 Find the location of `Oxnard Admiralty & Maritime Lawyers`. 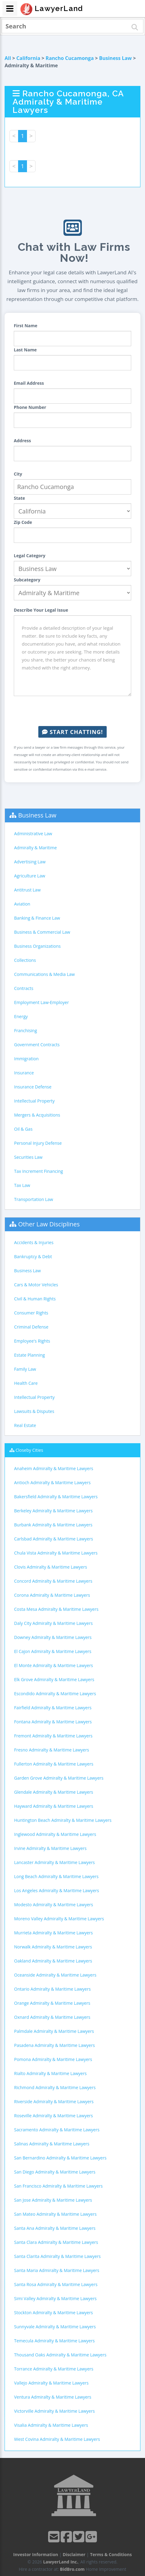

Oxnard Admiralty & Maritime Lawyers is located at coordinates (52, 2017).